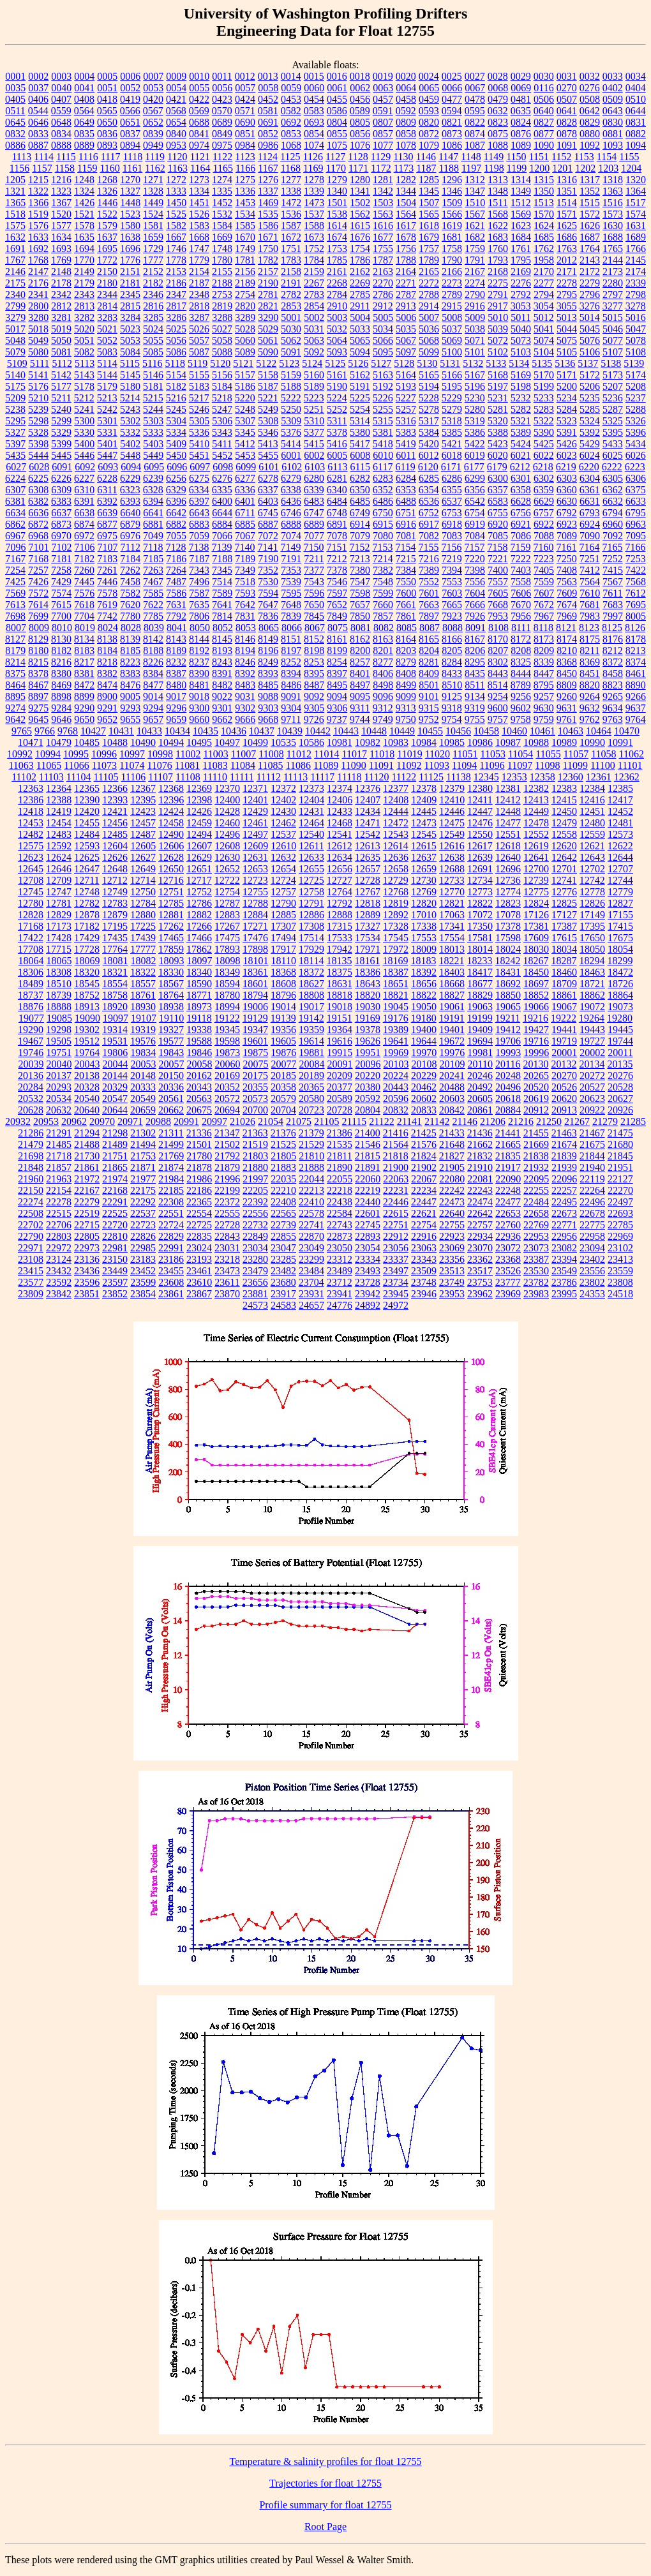 This screenshot has height=2576, width=651. Describe the element at coordinates (383, 719) in the screenshot. I see `9749` at that location.